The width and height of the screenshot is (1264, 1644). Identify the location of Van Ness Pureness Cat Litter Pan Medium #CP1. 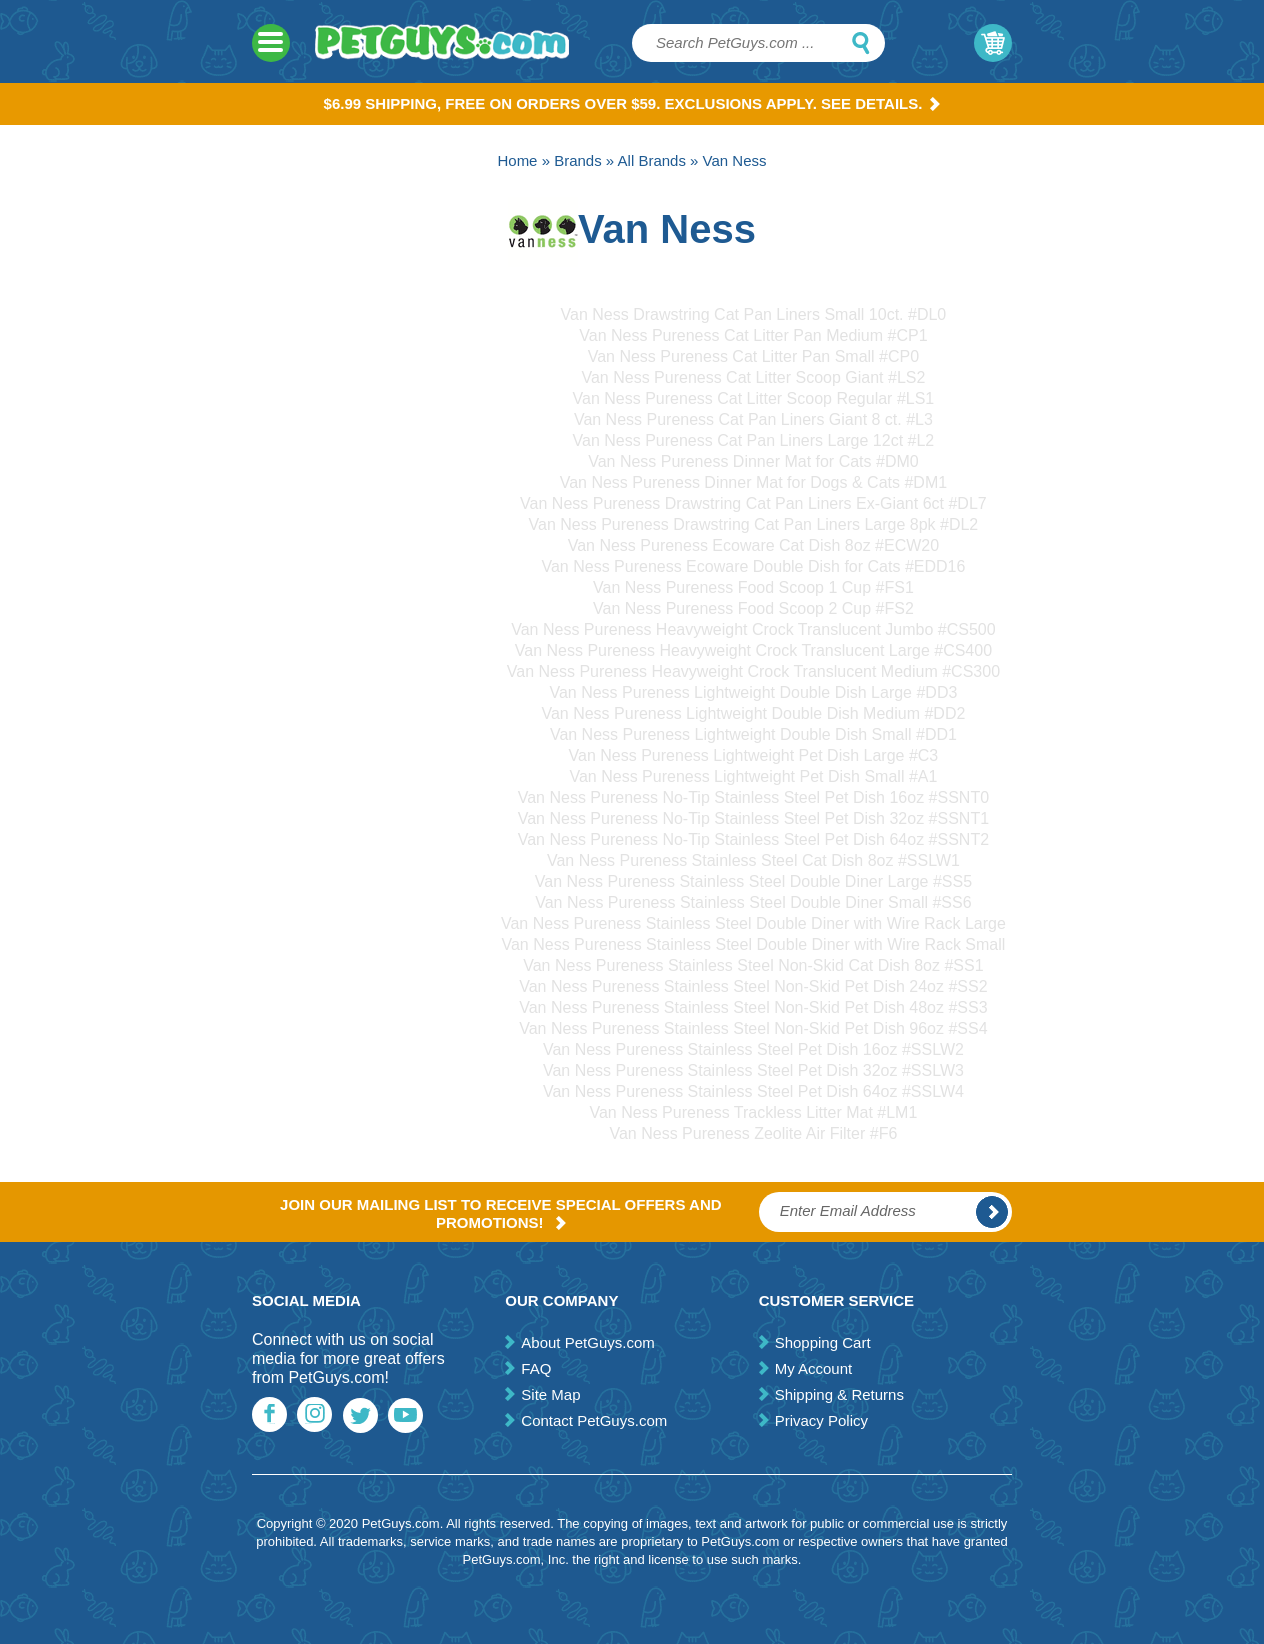
(753, 335).